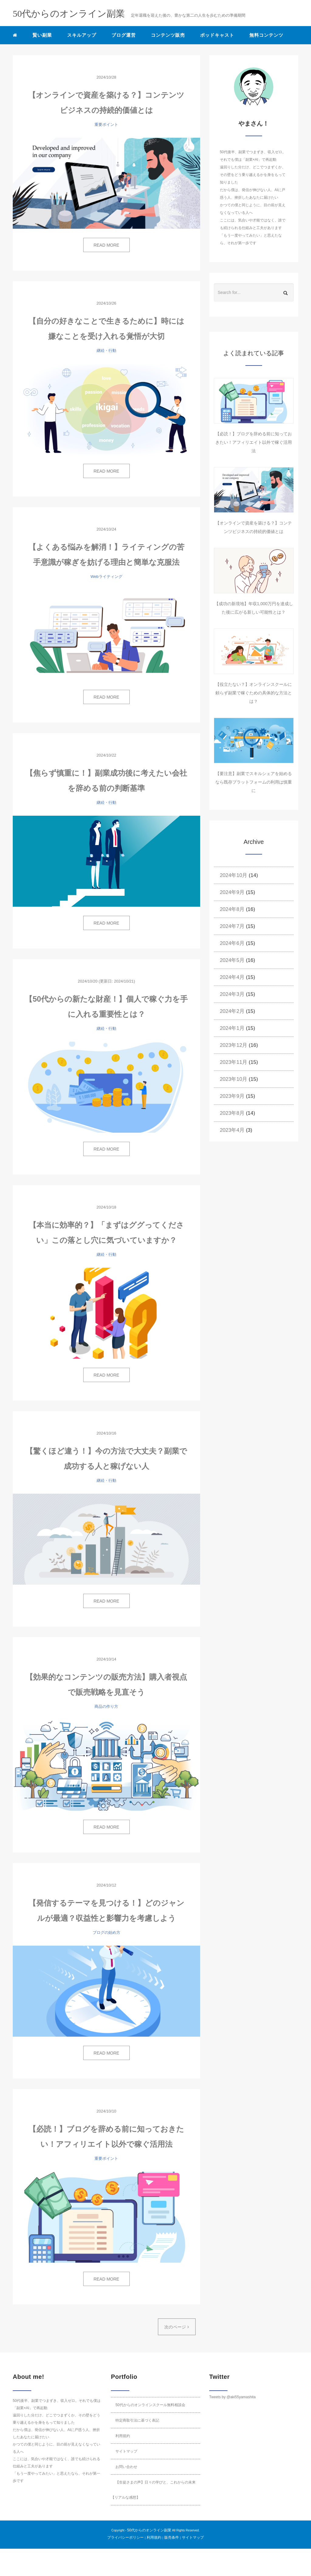 The height and width of the screenshot is (2576, 311). Describe the element at coordinates (232, 892) in the screenshot. I see `2024年9月` at that location.